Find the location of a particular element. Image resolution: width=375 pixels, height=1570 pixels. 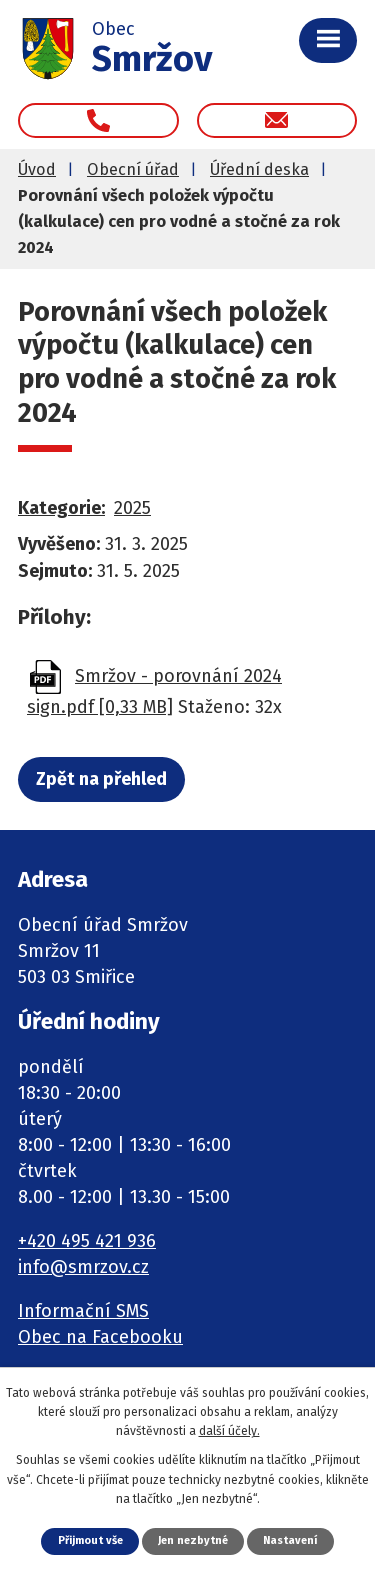

info@smrzov.cz is located at coordinates (83, 1267).